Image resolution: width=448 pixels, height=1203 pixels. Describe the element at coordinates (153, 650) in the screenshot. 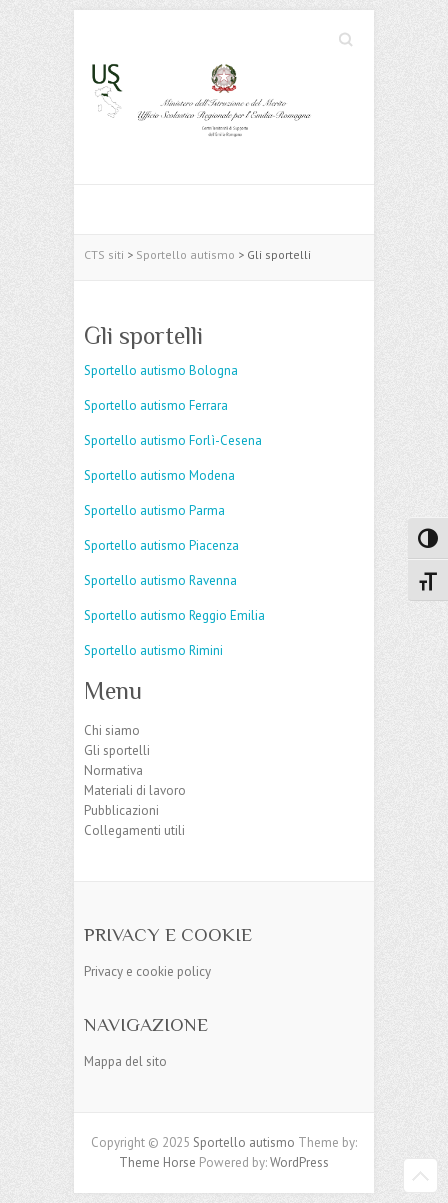

I see `Sportello autismo Rimini` at that location.